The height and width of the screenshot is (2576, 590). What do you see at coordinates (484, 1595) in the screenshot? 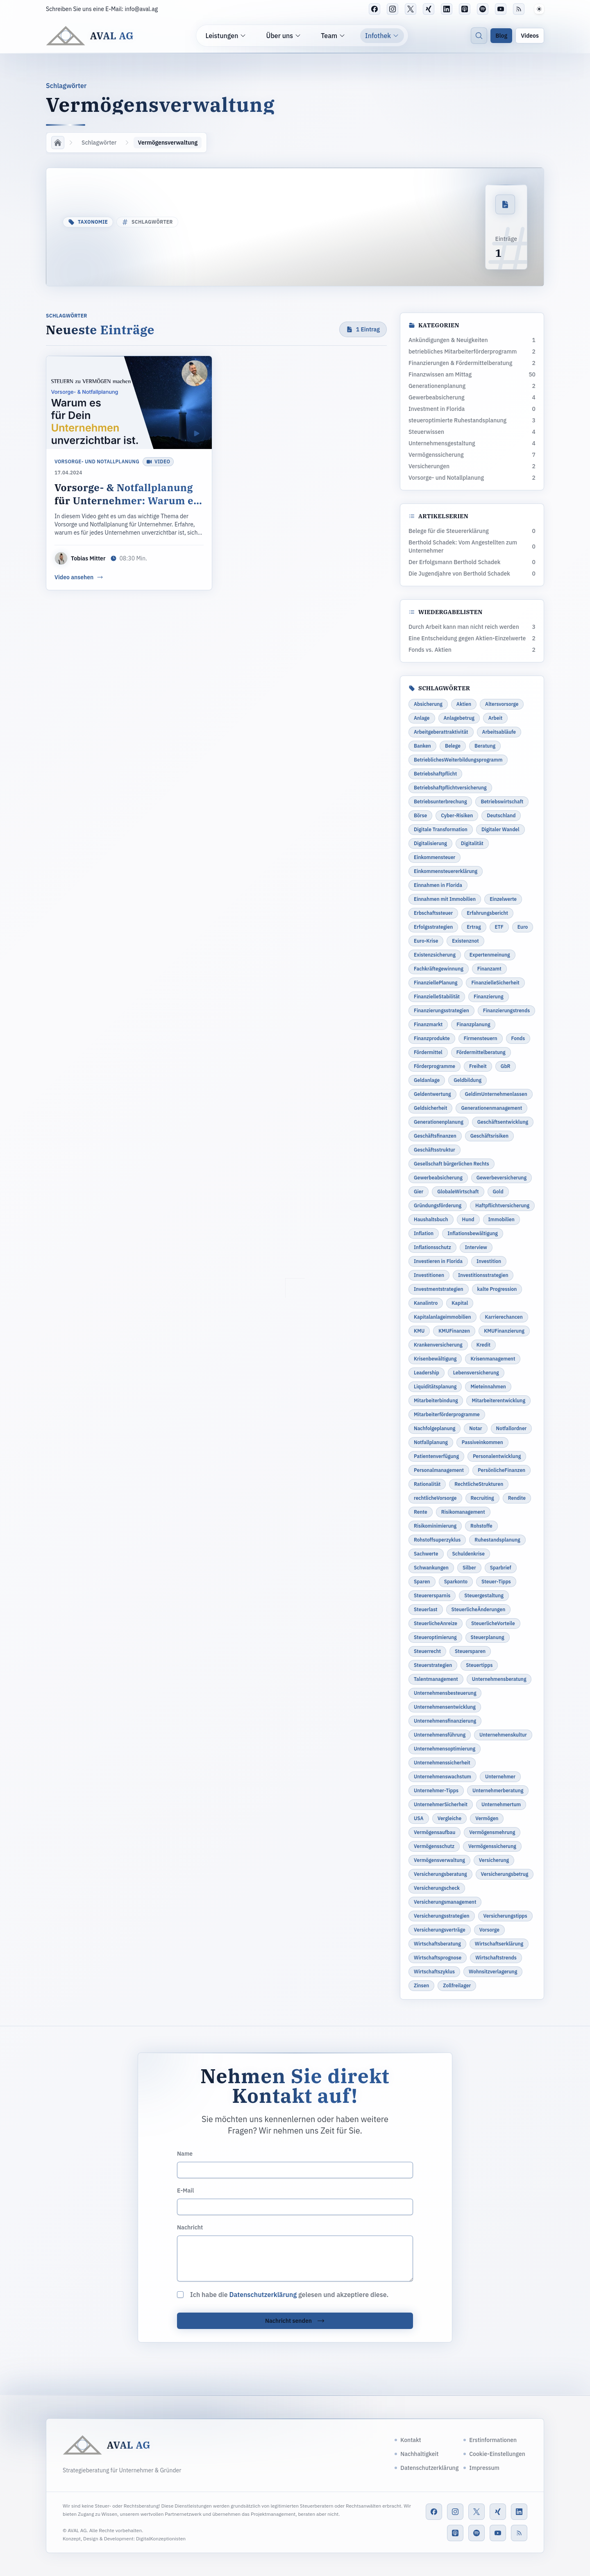
I see `Steuergestaltung` at bounding box center [484, 1595].